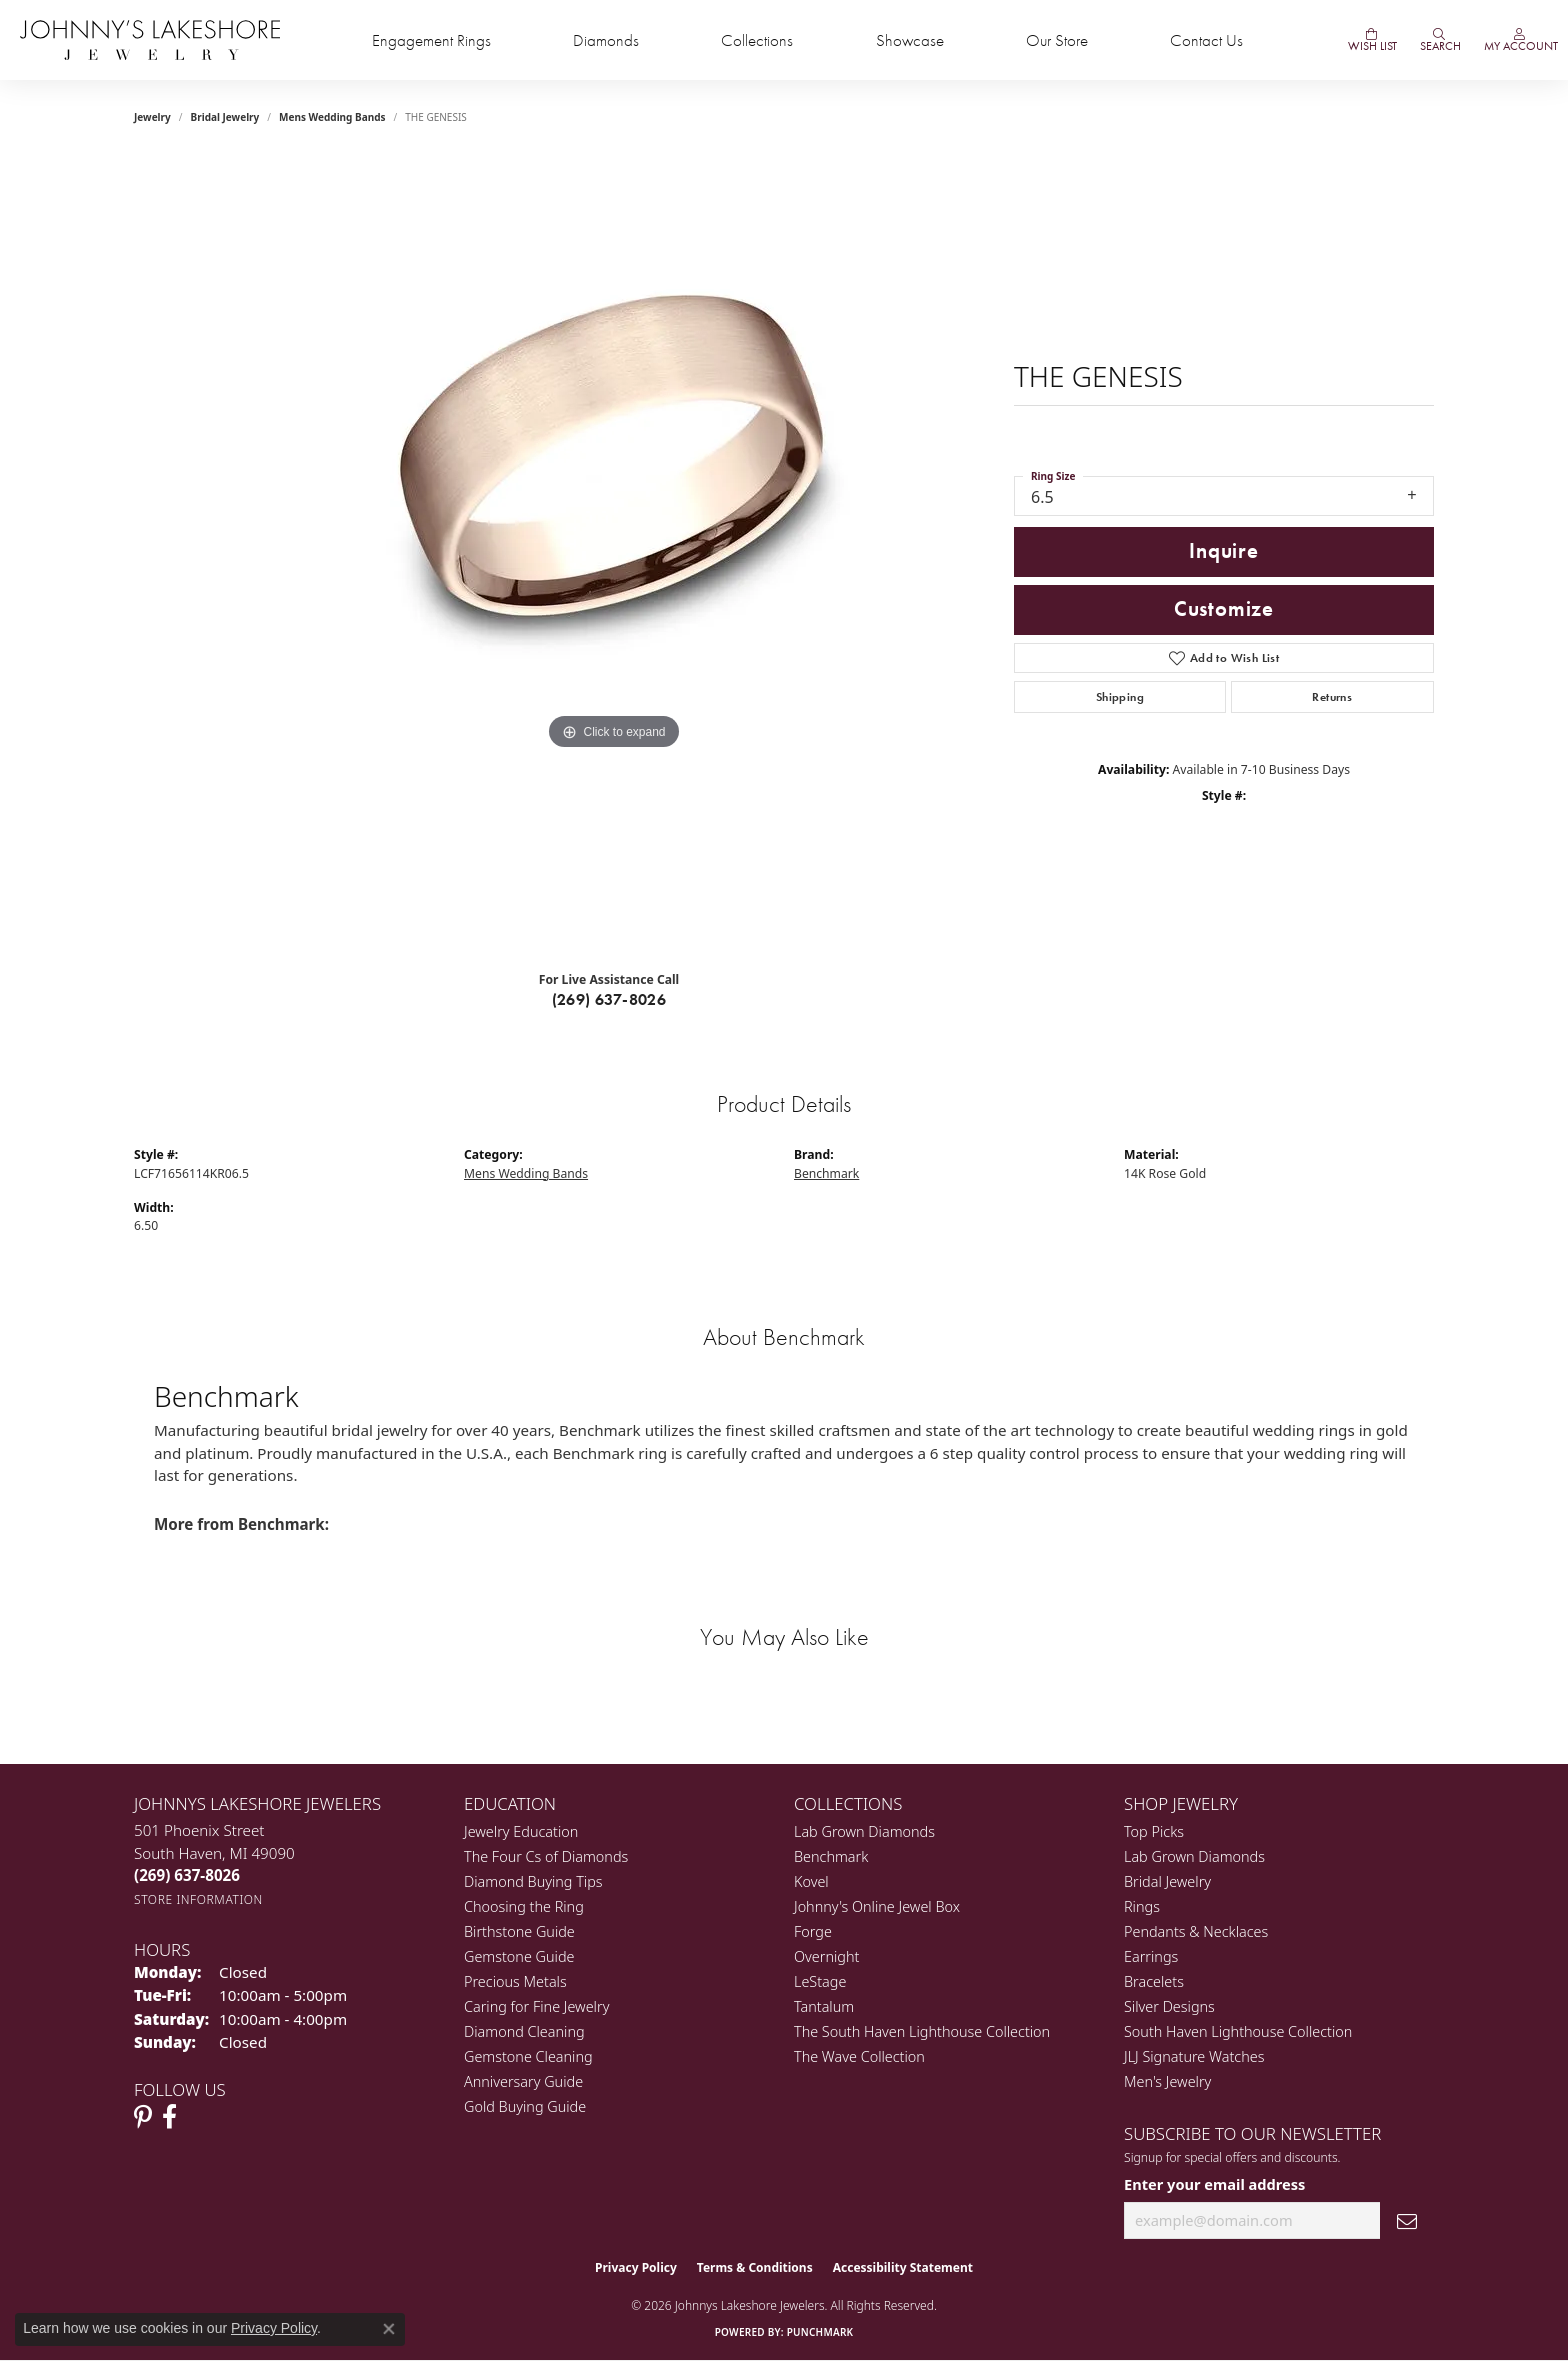  I want to click on (269) 637-8026, so click(609, 999).